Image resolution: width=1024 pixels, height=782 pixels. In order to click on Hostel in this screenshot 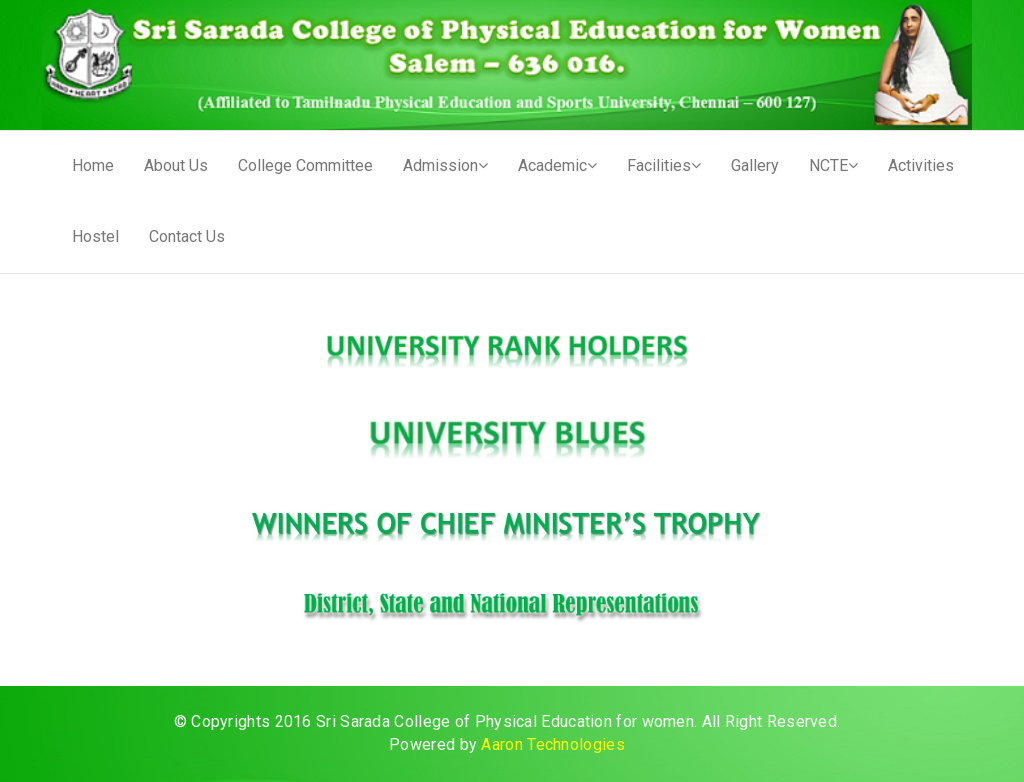, I will do `click(95, 236)`.